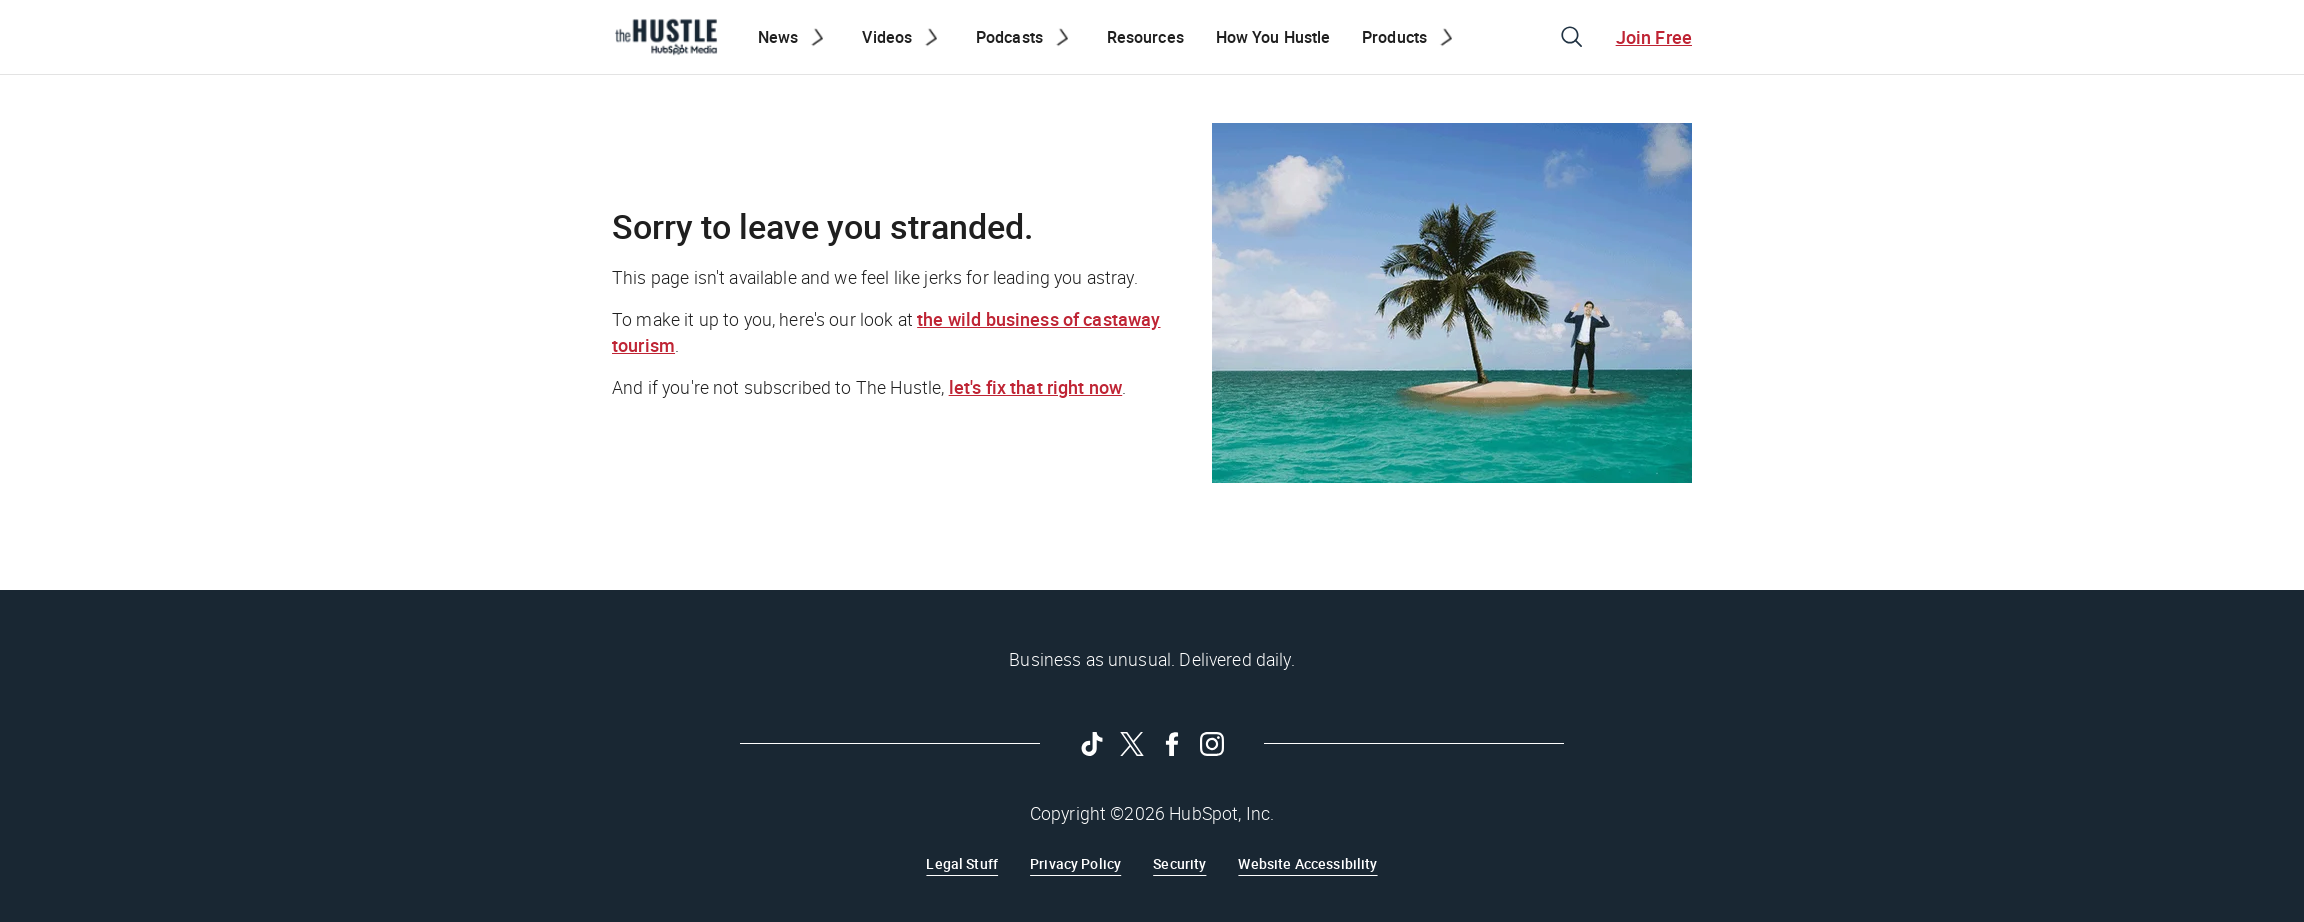 This screenshot has width=2304, height=922. I want to click on Security, so click(1179, 863).